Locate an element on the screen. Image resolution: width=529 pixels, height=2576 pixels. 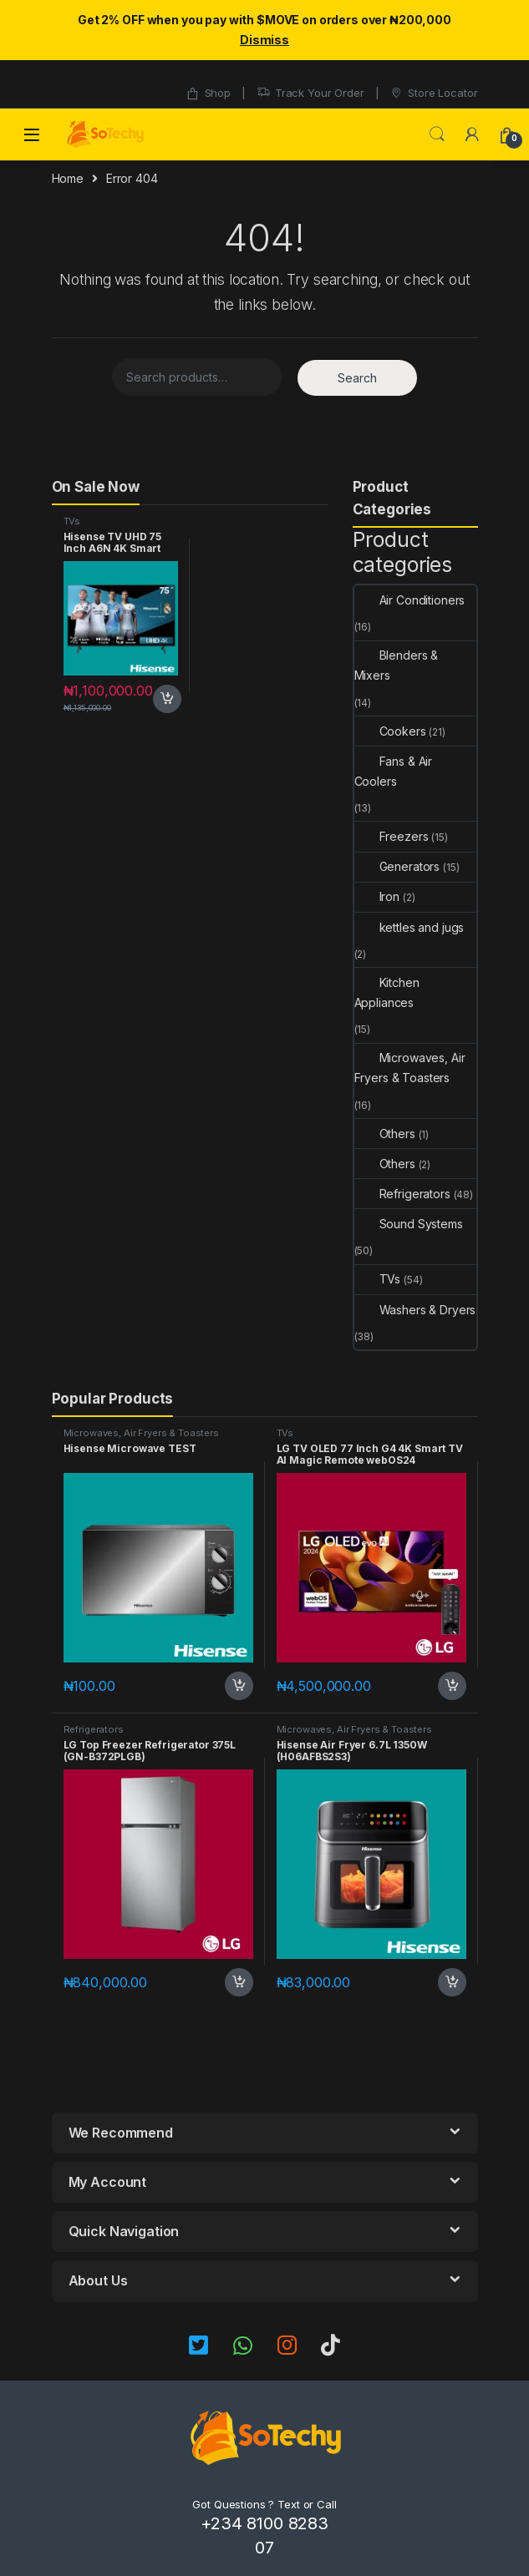
Fans & Air Coolers is located at coordinates (393, 771).